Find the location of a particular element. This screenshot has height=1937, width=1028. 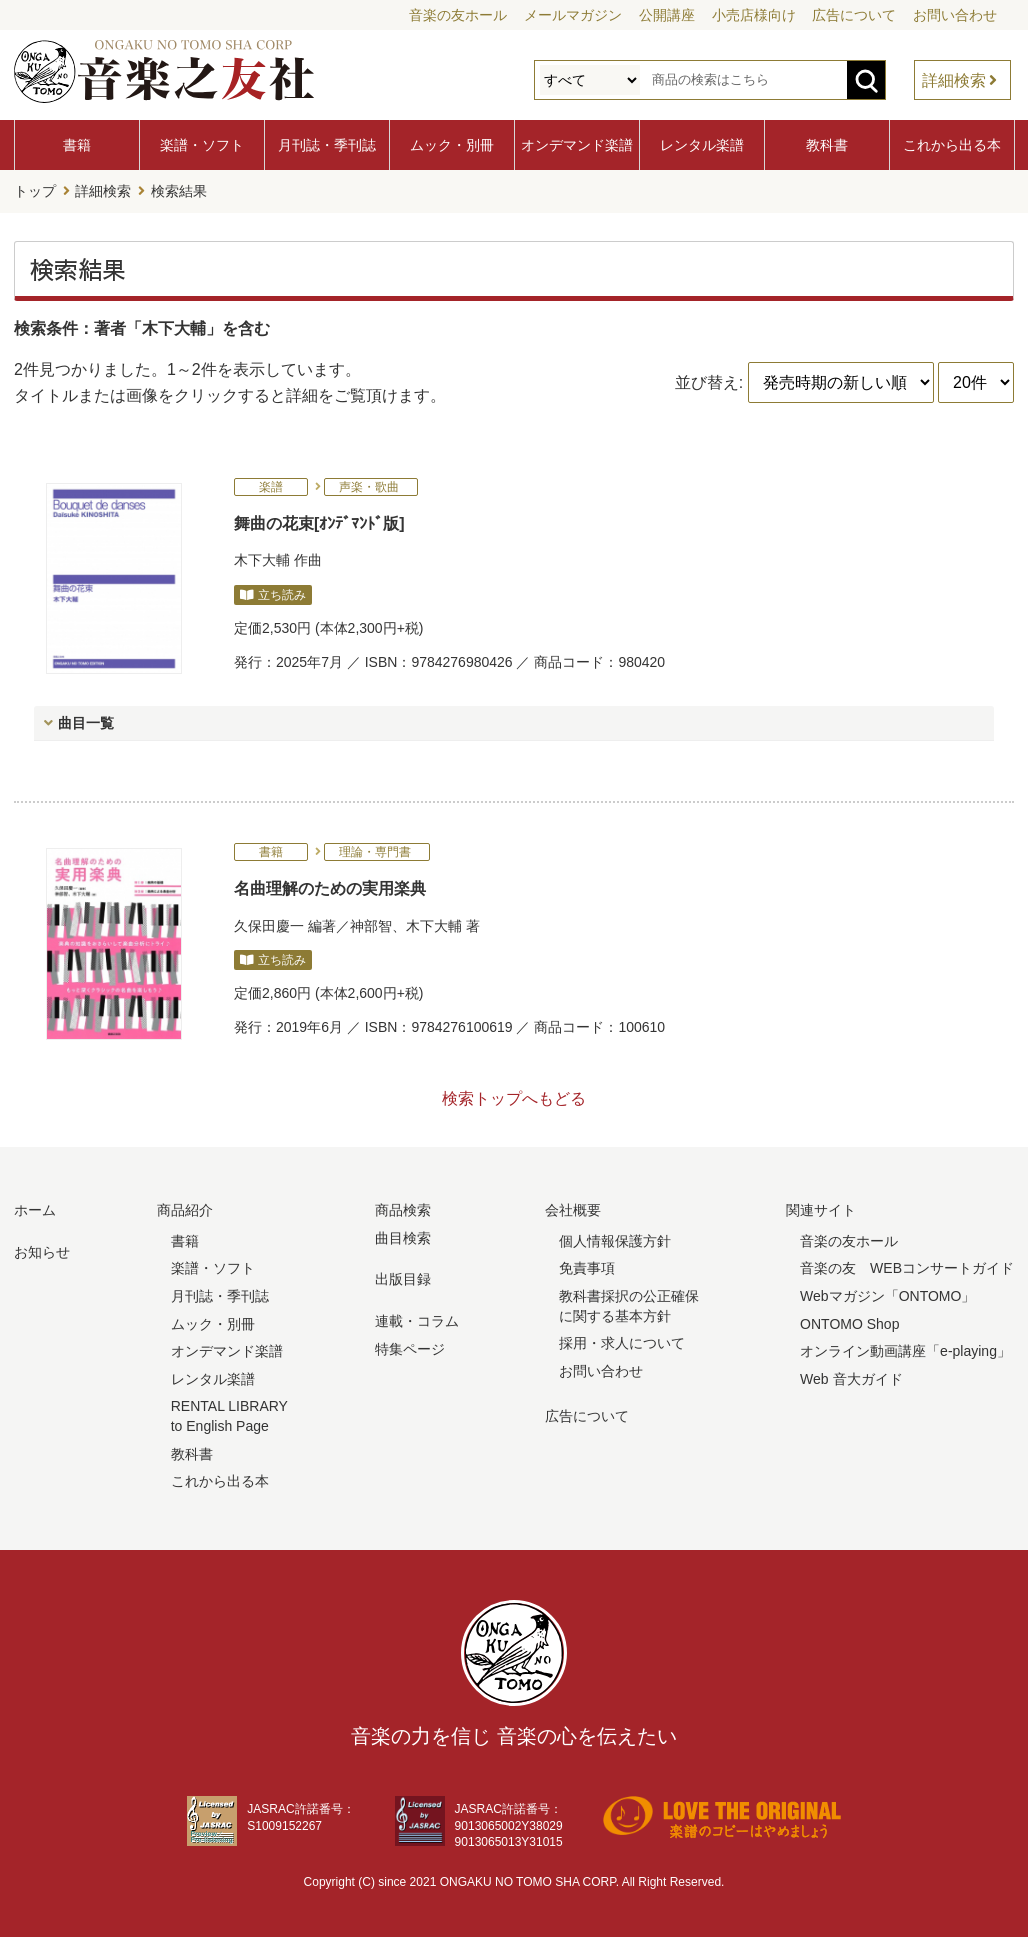

お知らせ is located at coordinates (42, 1251).